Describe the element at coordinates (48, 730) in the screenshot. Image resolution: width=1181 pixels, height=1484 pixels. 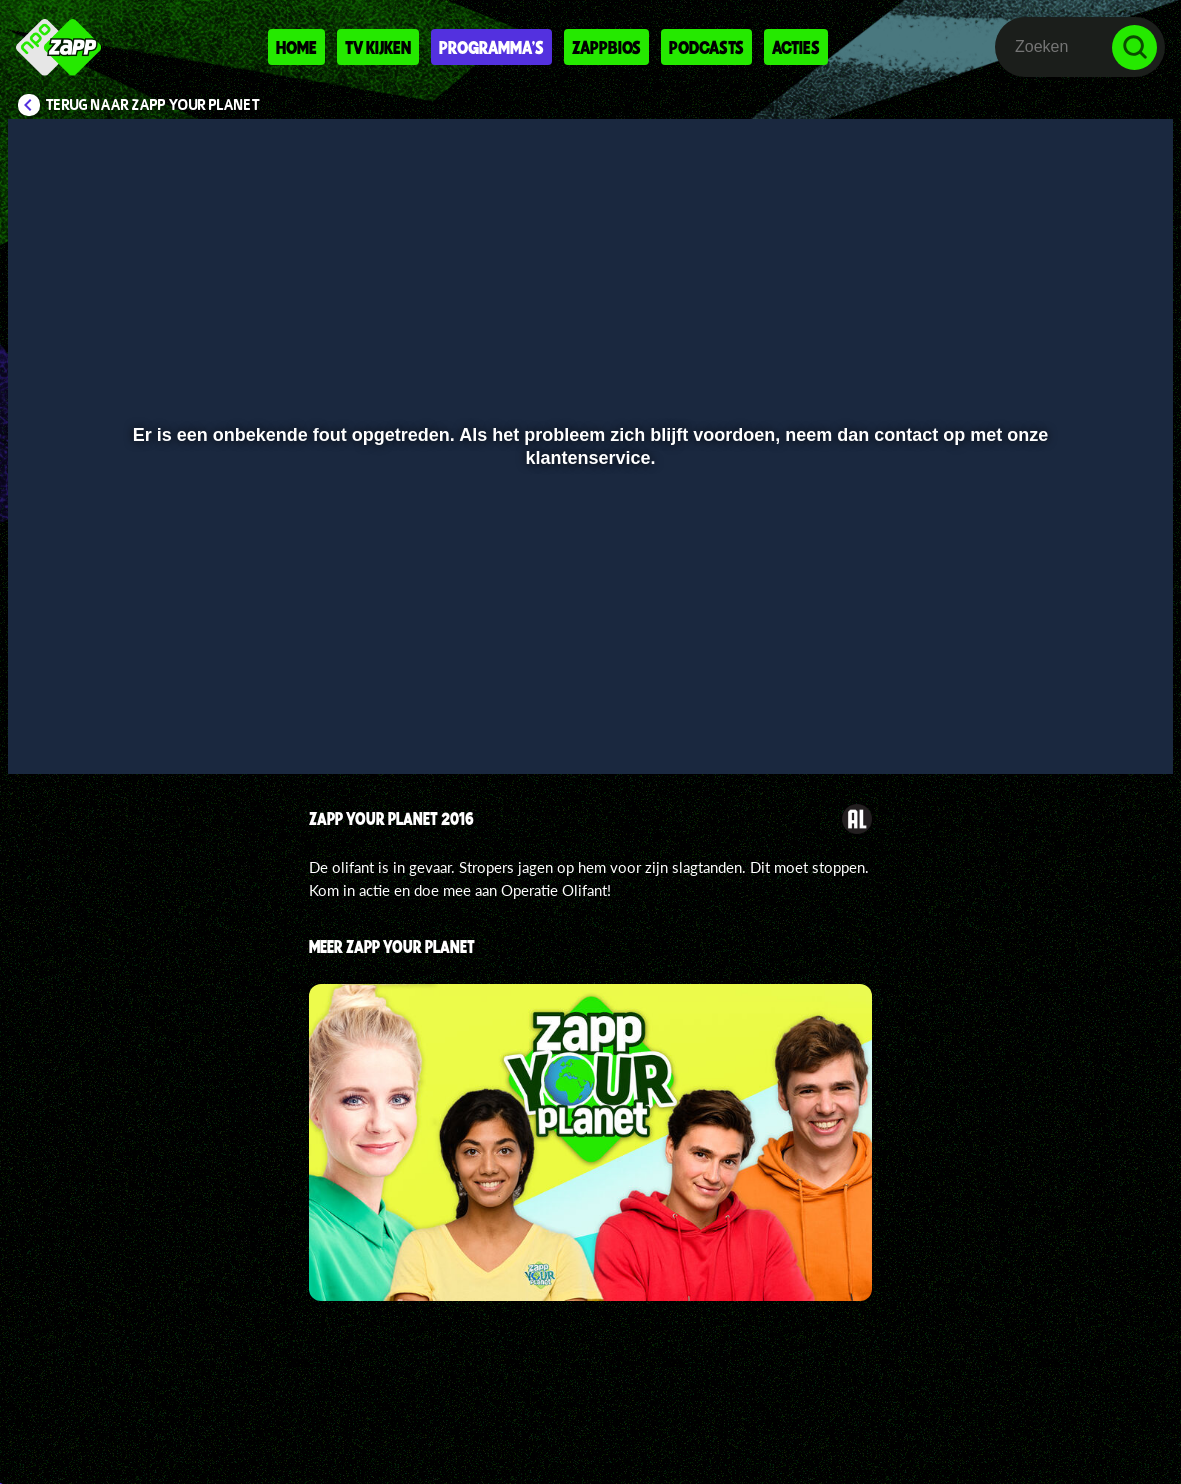
I see `[button]` at that location.